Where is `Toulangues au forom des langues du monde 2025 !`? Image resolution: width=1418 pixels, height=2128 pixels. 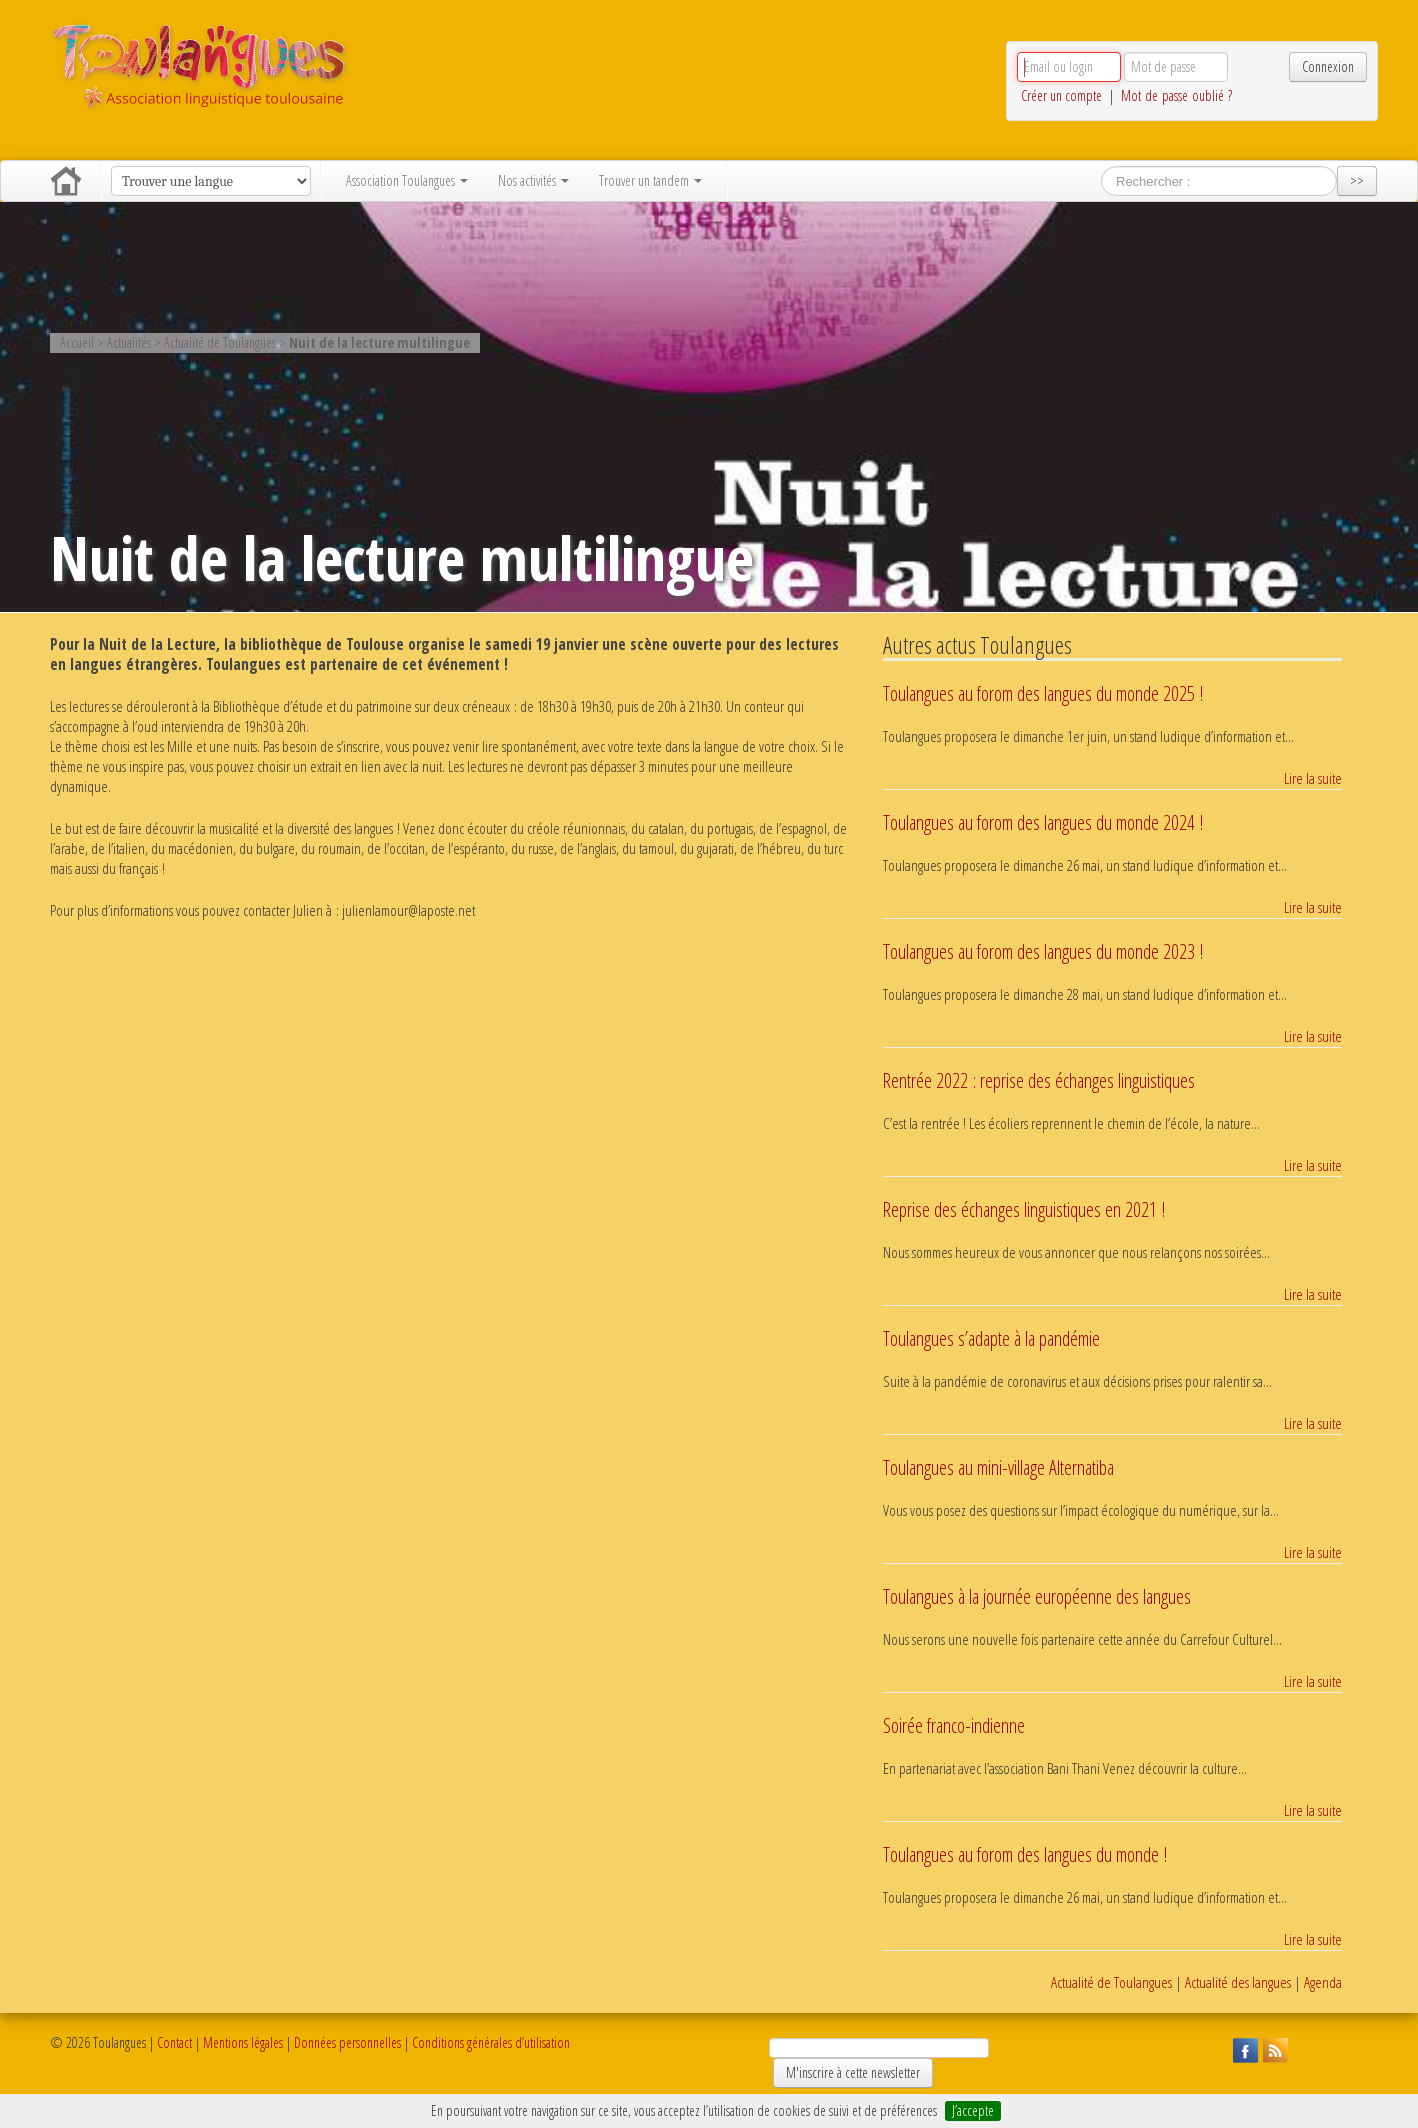
Toulangues au forom des langues du monde 2025 ! is located at coordinates (1043, 693).